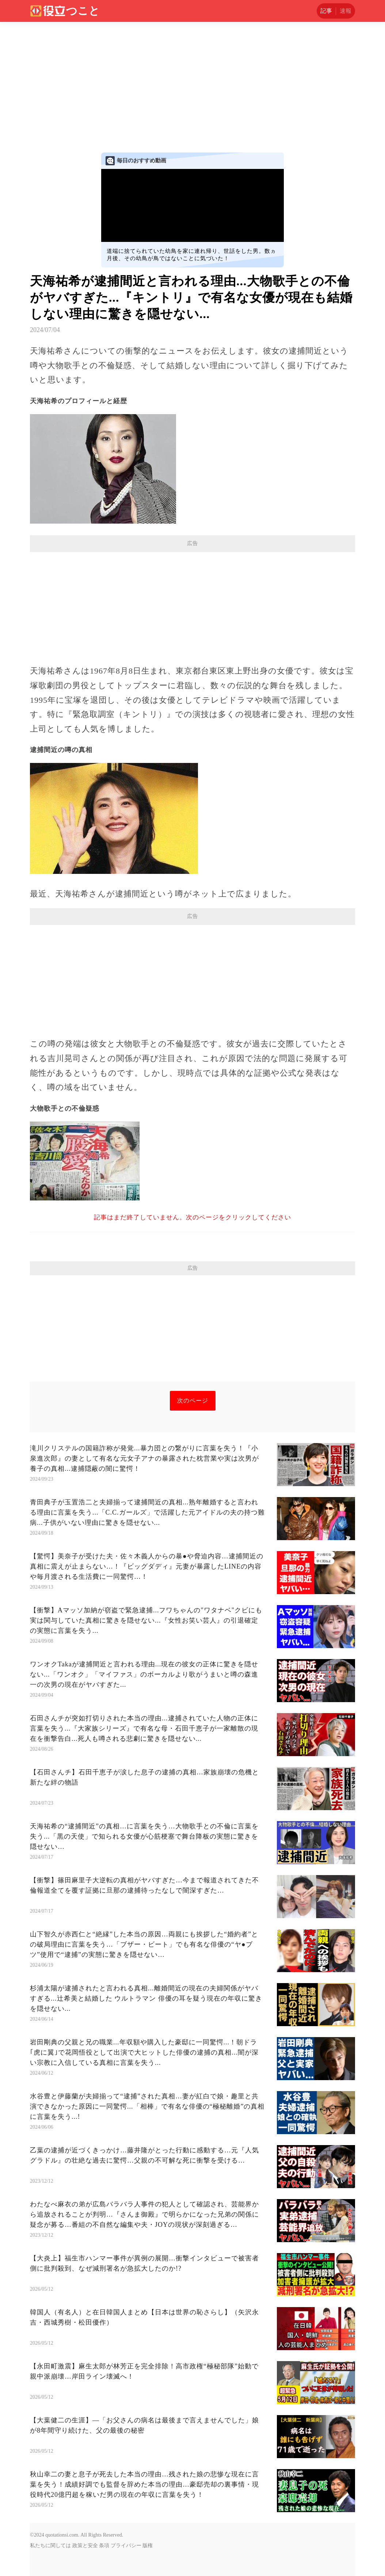 This screenshot has height=2576, width=385. Describe the element at coordinates (192, 77) in the screenshot. I see `[Advertisement]` at that location.